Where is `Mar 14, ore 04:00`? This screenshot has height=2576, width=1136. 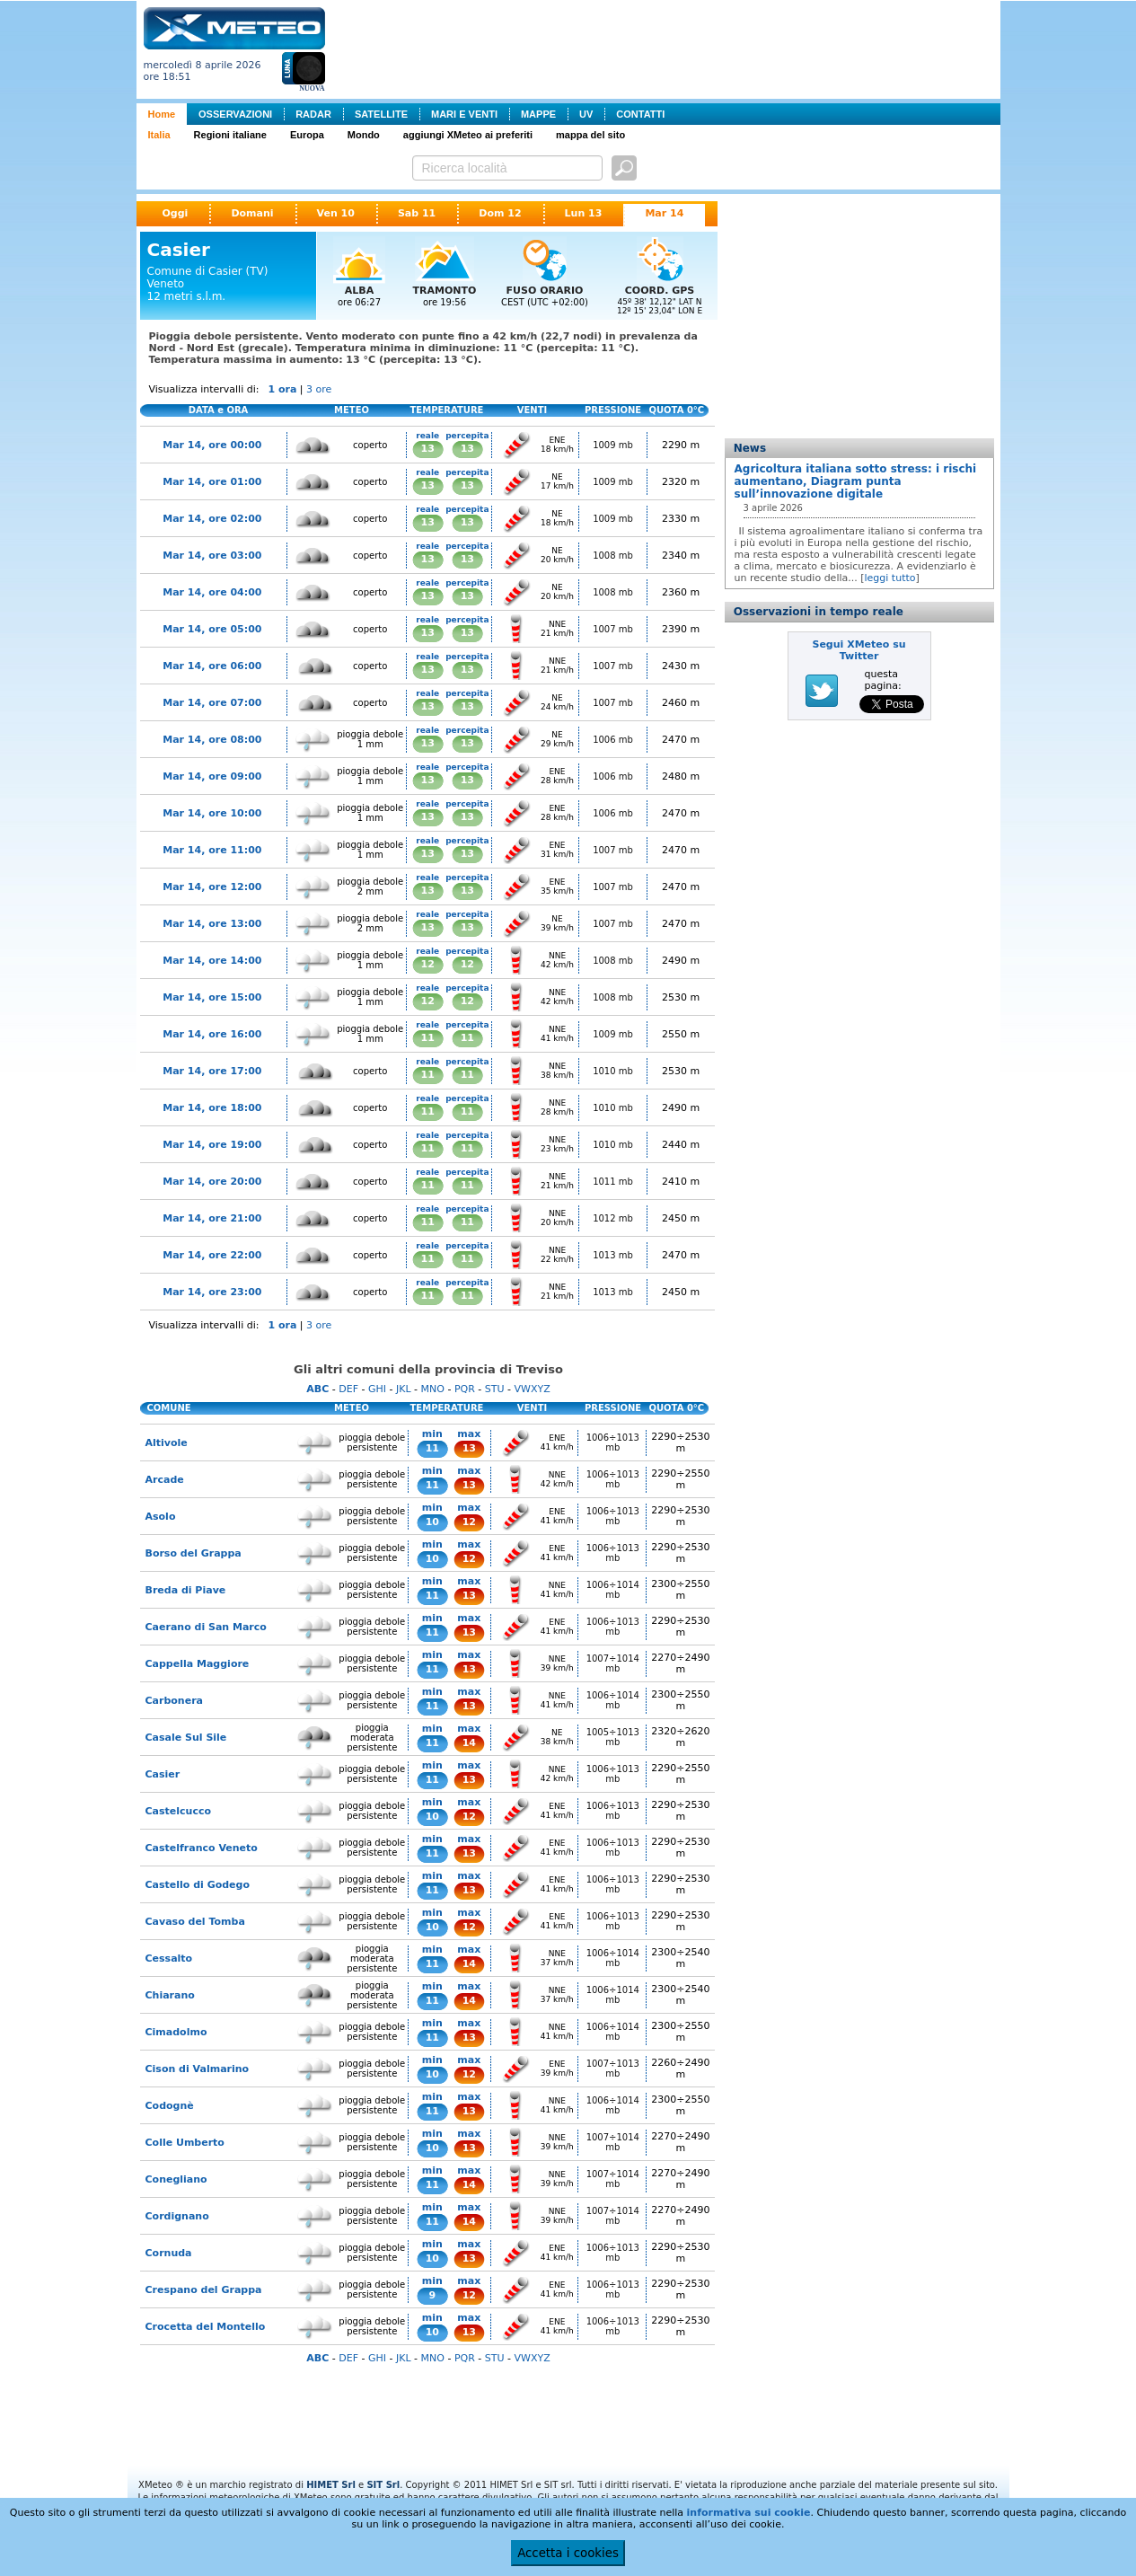 Mar 14, ore 04:00 is located at coordinates (212, 592).